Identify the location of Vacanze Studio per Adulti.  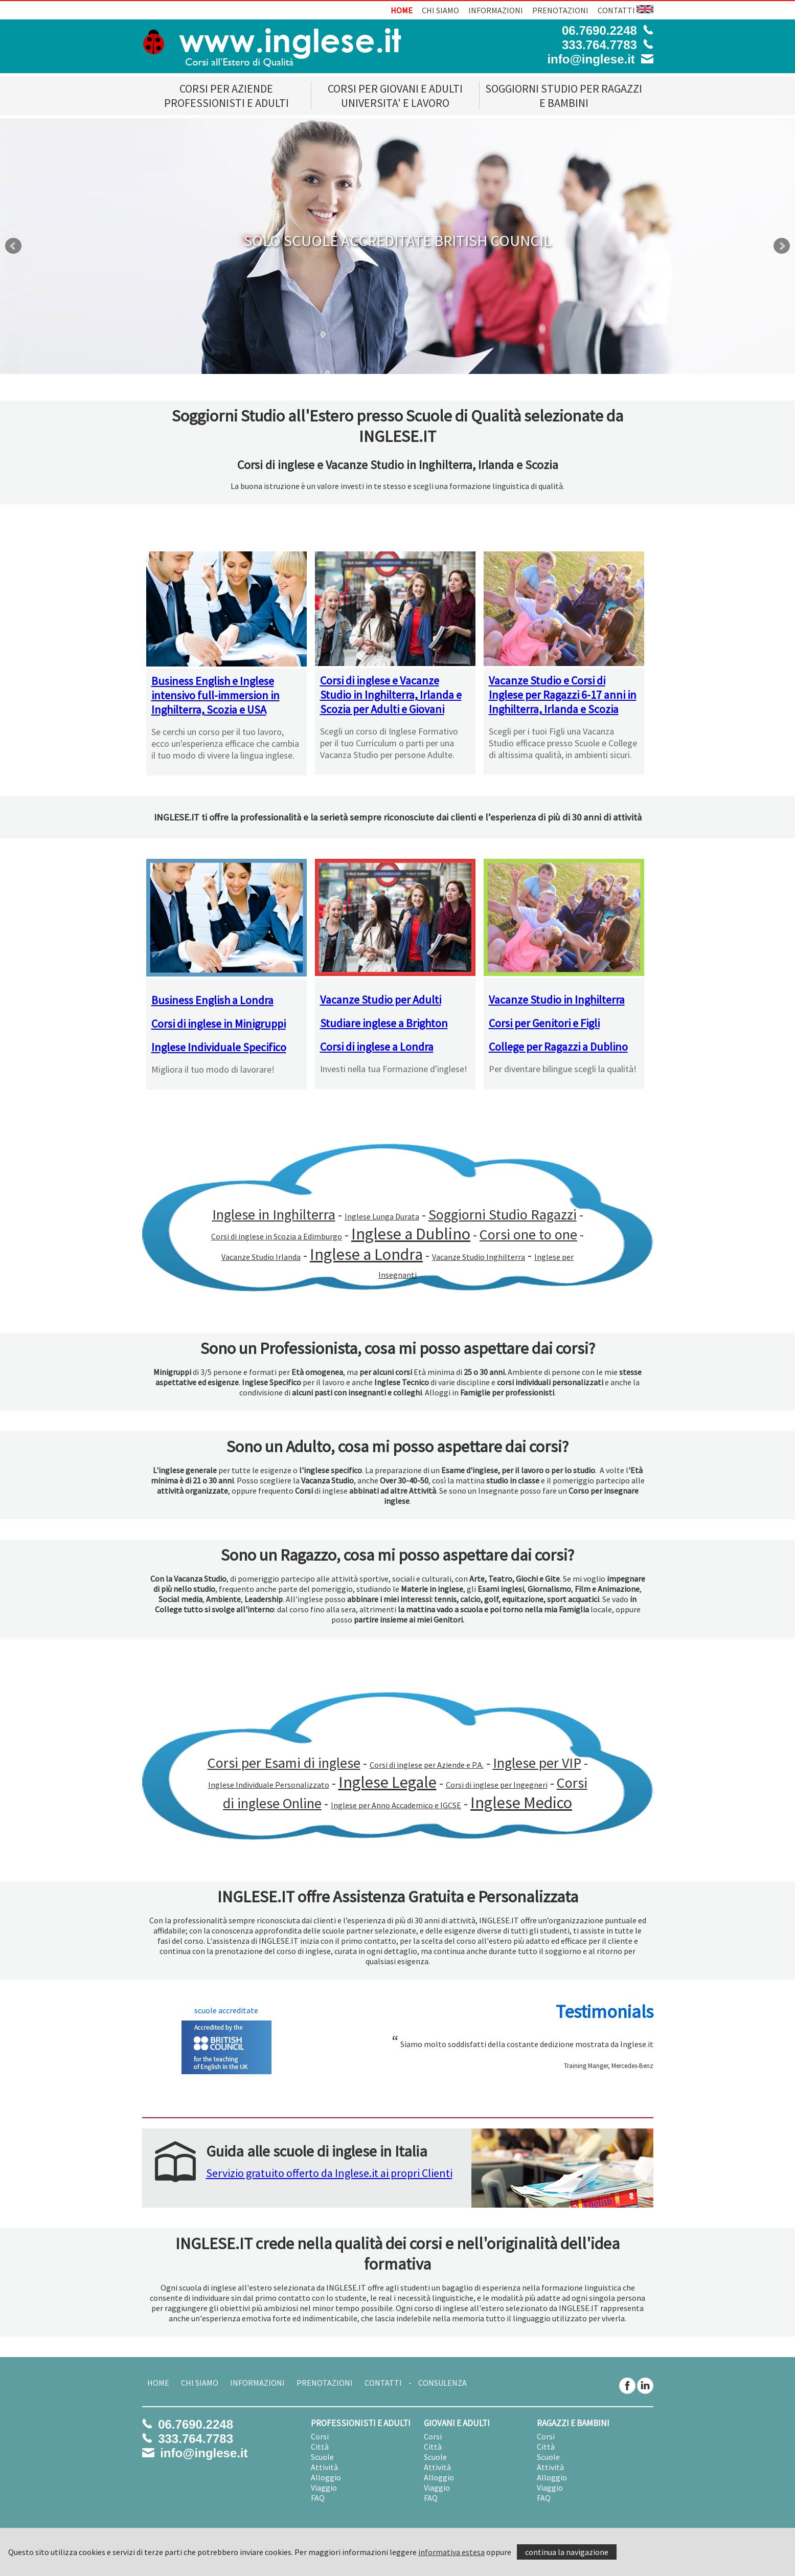
(380, 999).